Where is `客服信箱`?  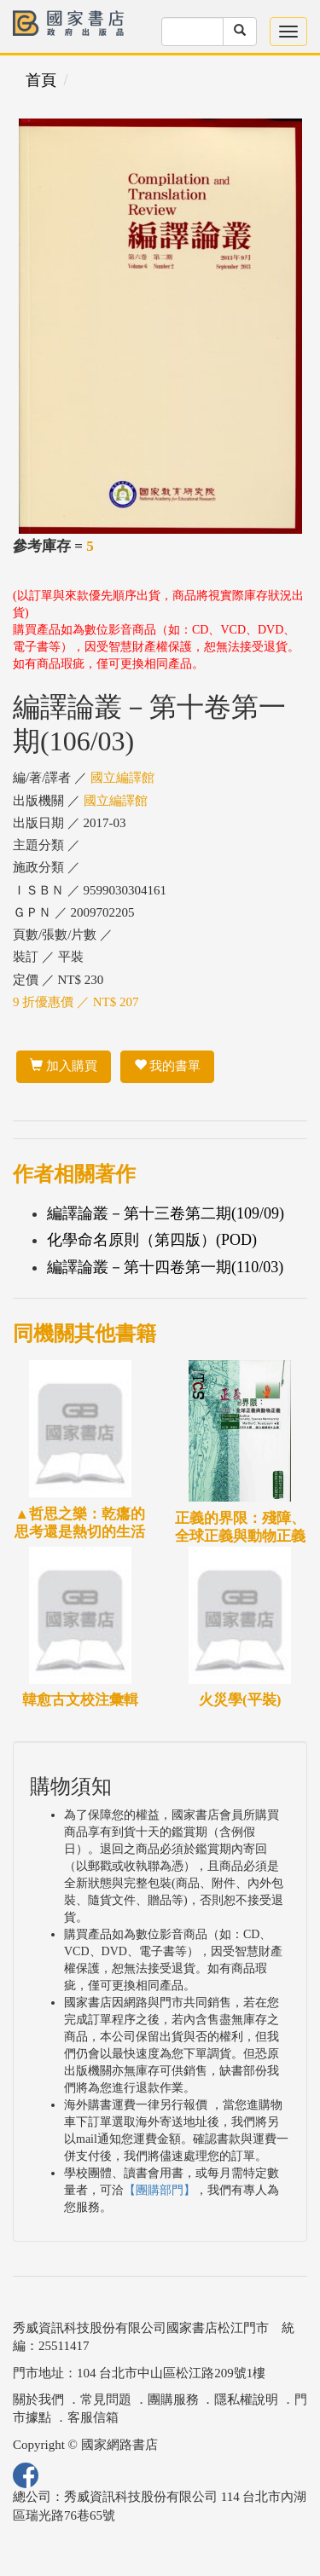
客服信箱 is located at coordinates (93, 2417).